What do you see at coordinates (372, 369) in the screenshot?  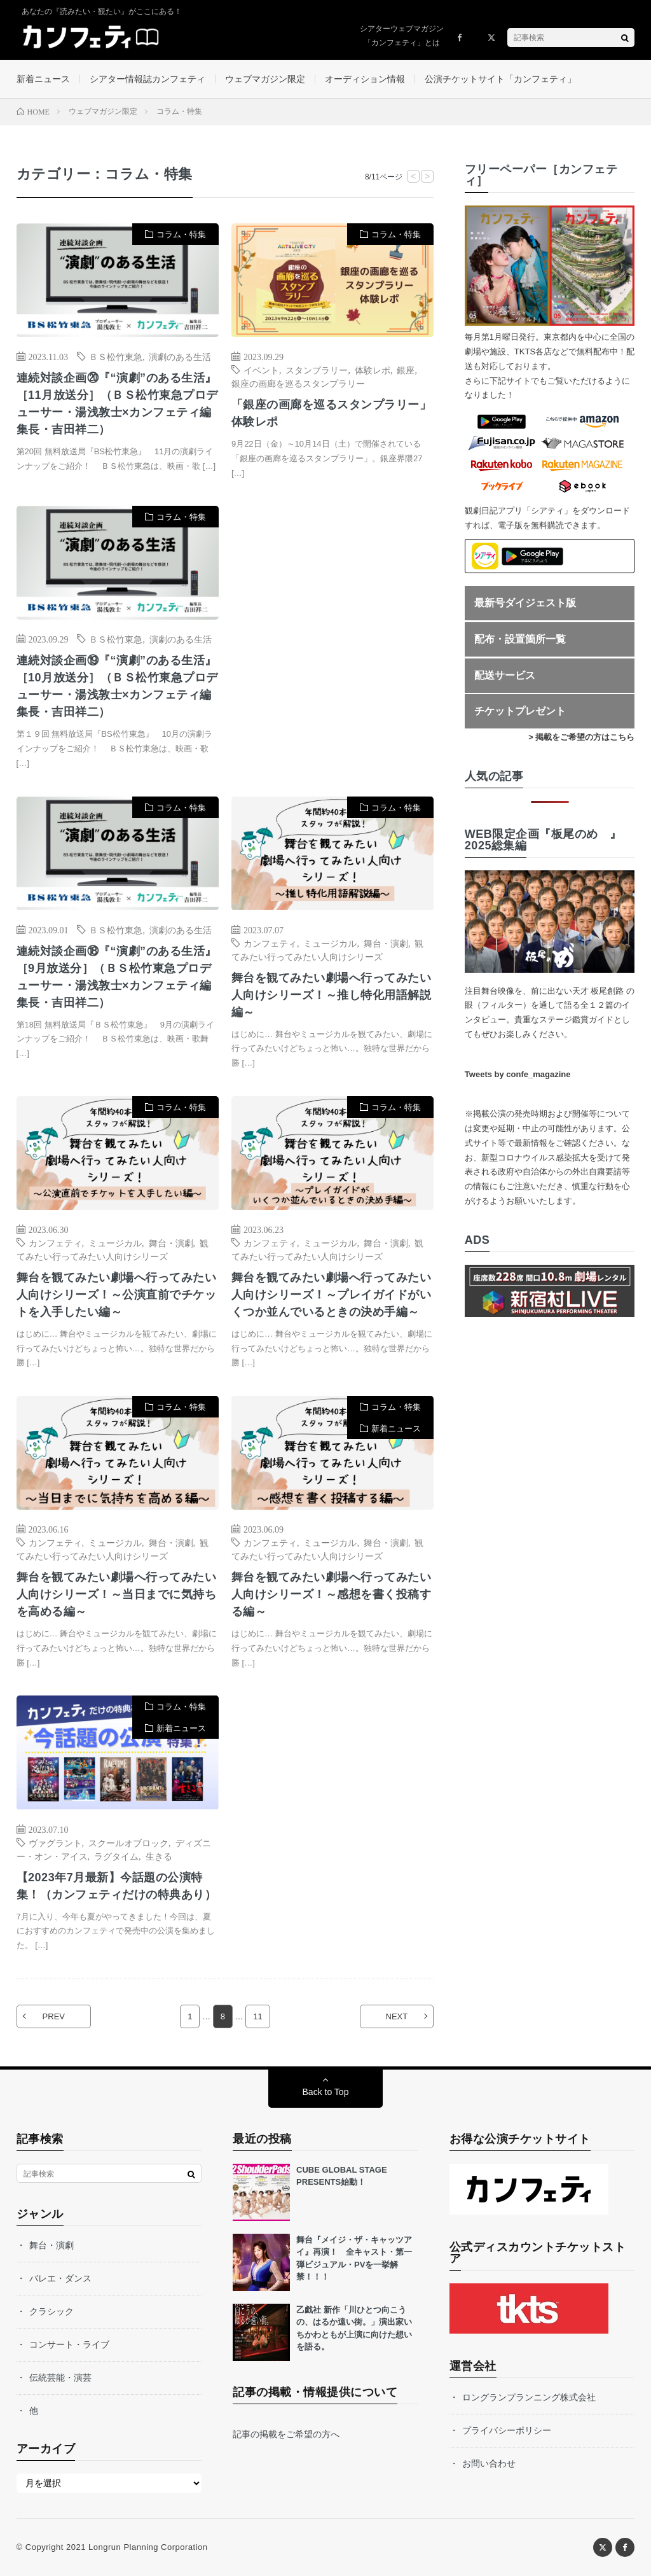 I see `体験レポ` at bounding box center [372, 369].